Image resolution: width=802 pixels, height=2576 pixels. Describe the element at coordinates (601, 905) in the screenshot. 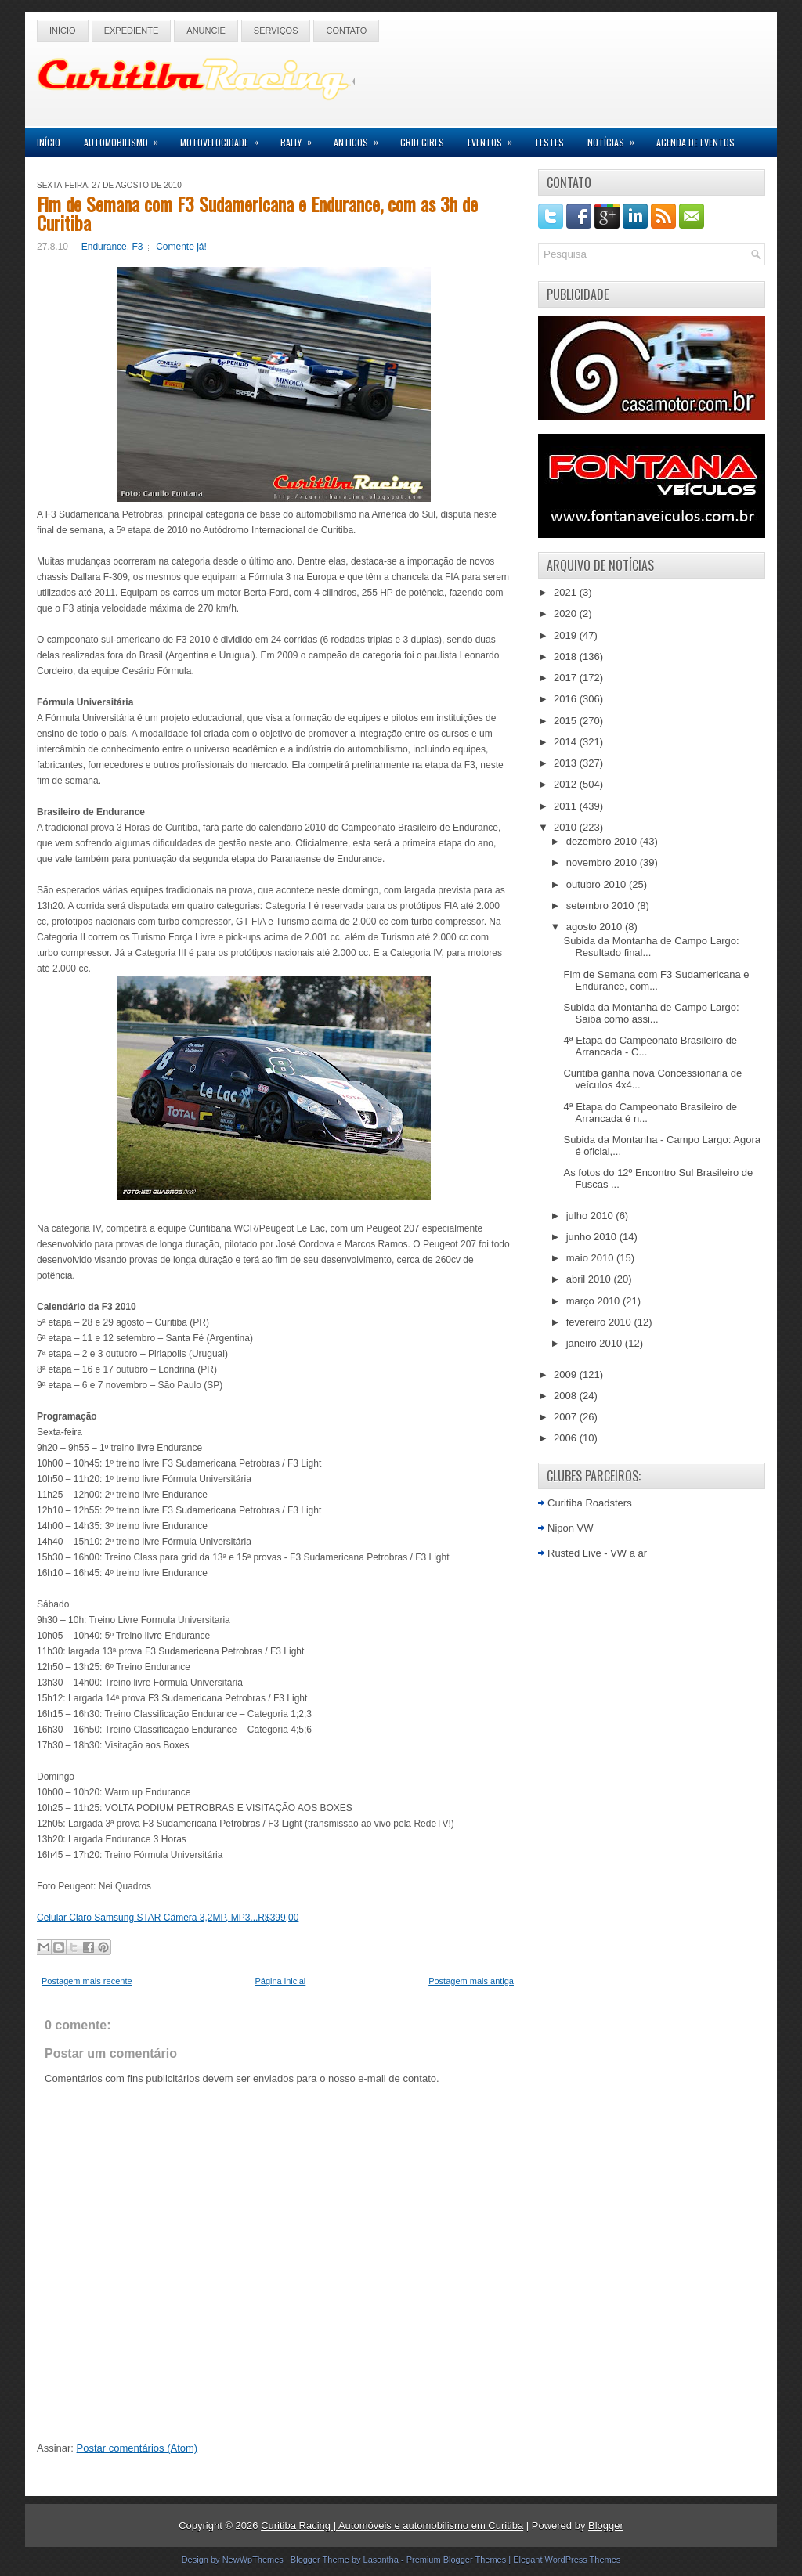

I see `setembro 2010` at that location.